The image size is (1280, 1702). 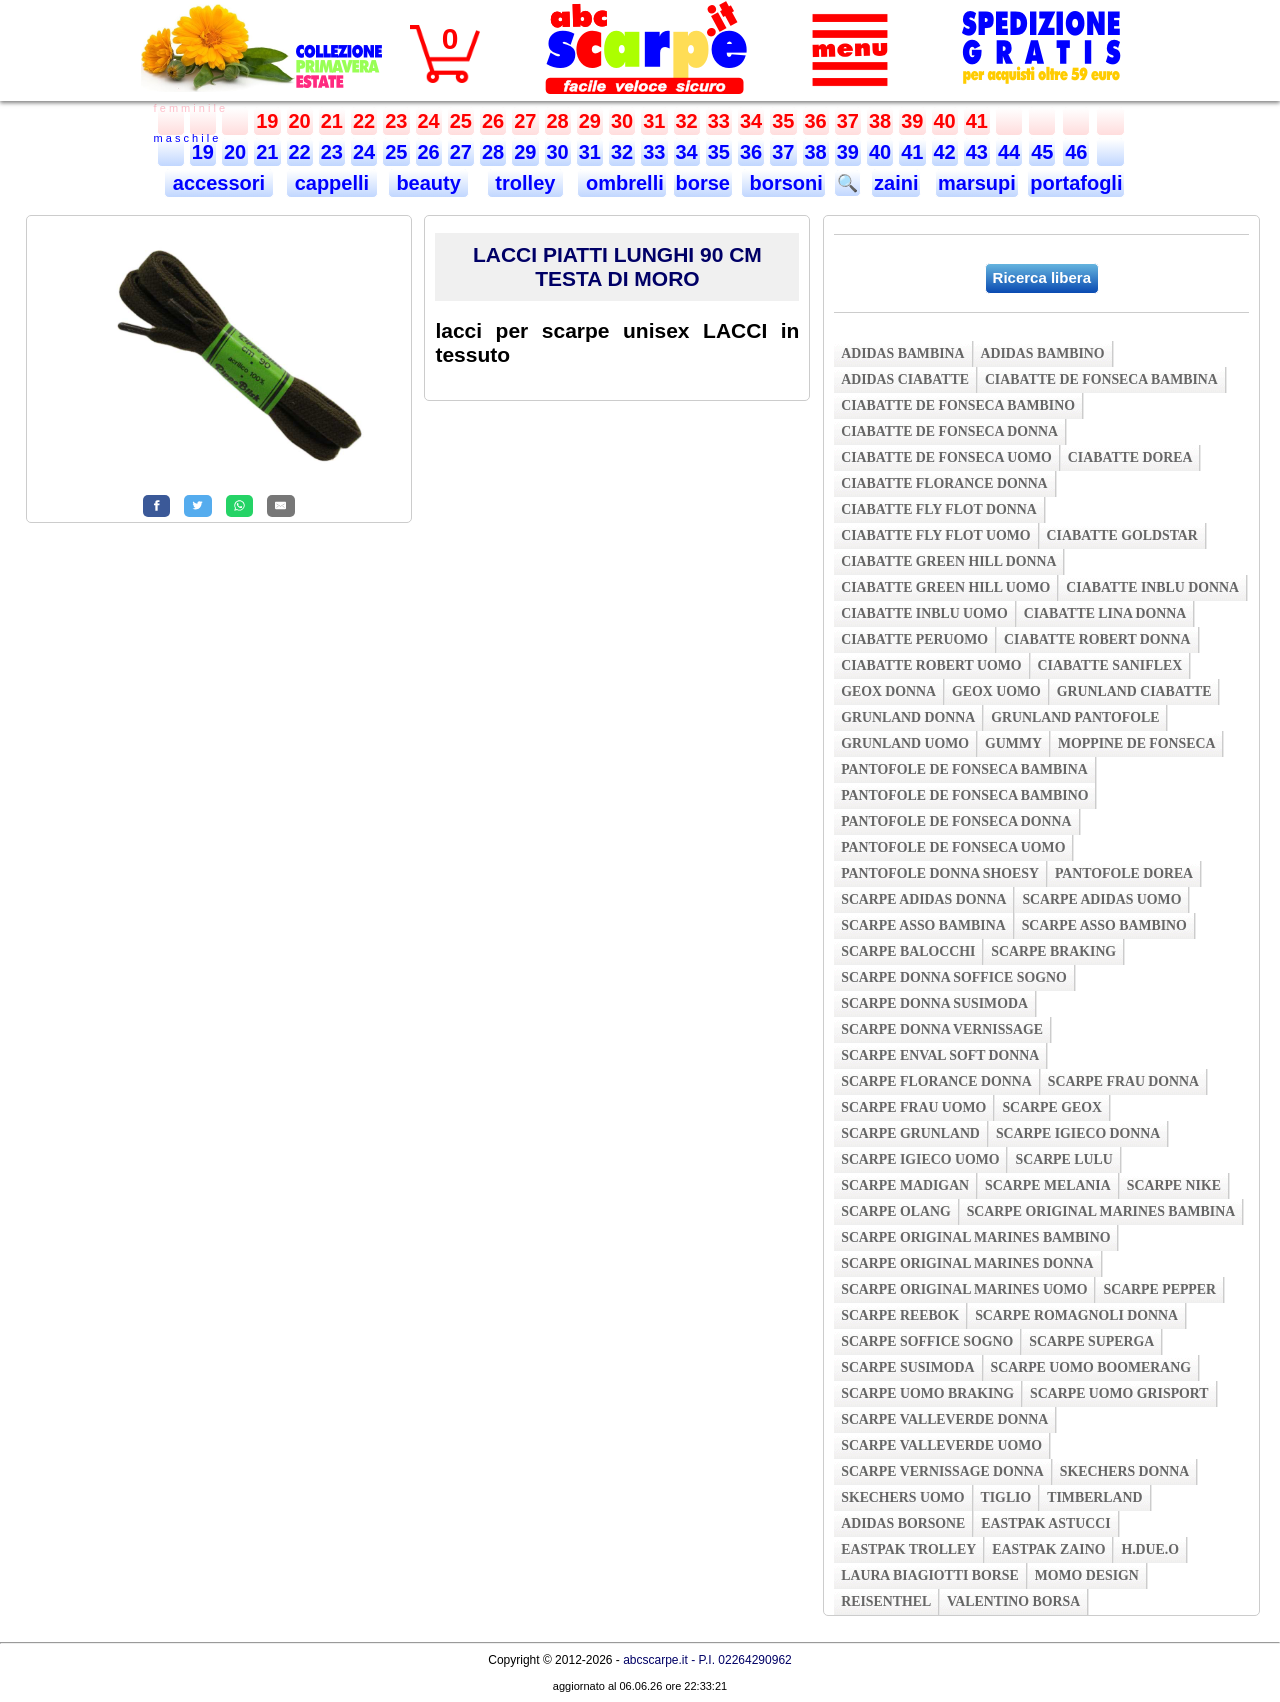 What do you see at coordinates (910, 1133) in the screenshot?
I see `scarpe grunland` at bounding box center [910, 1133].